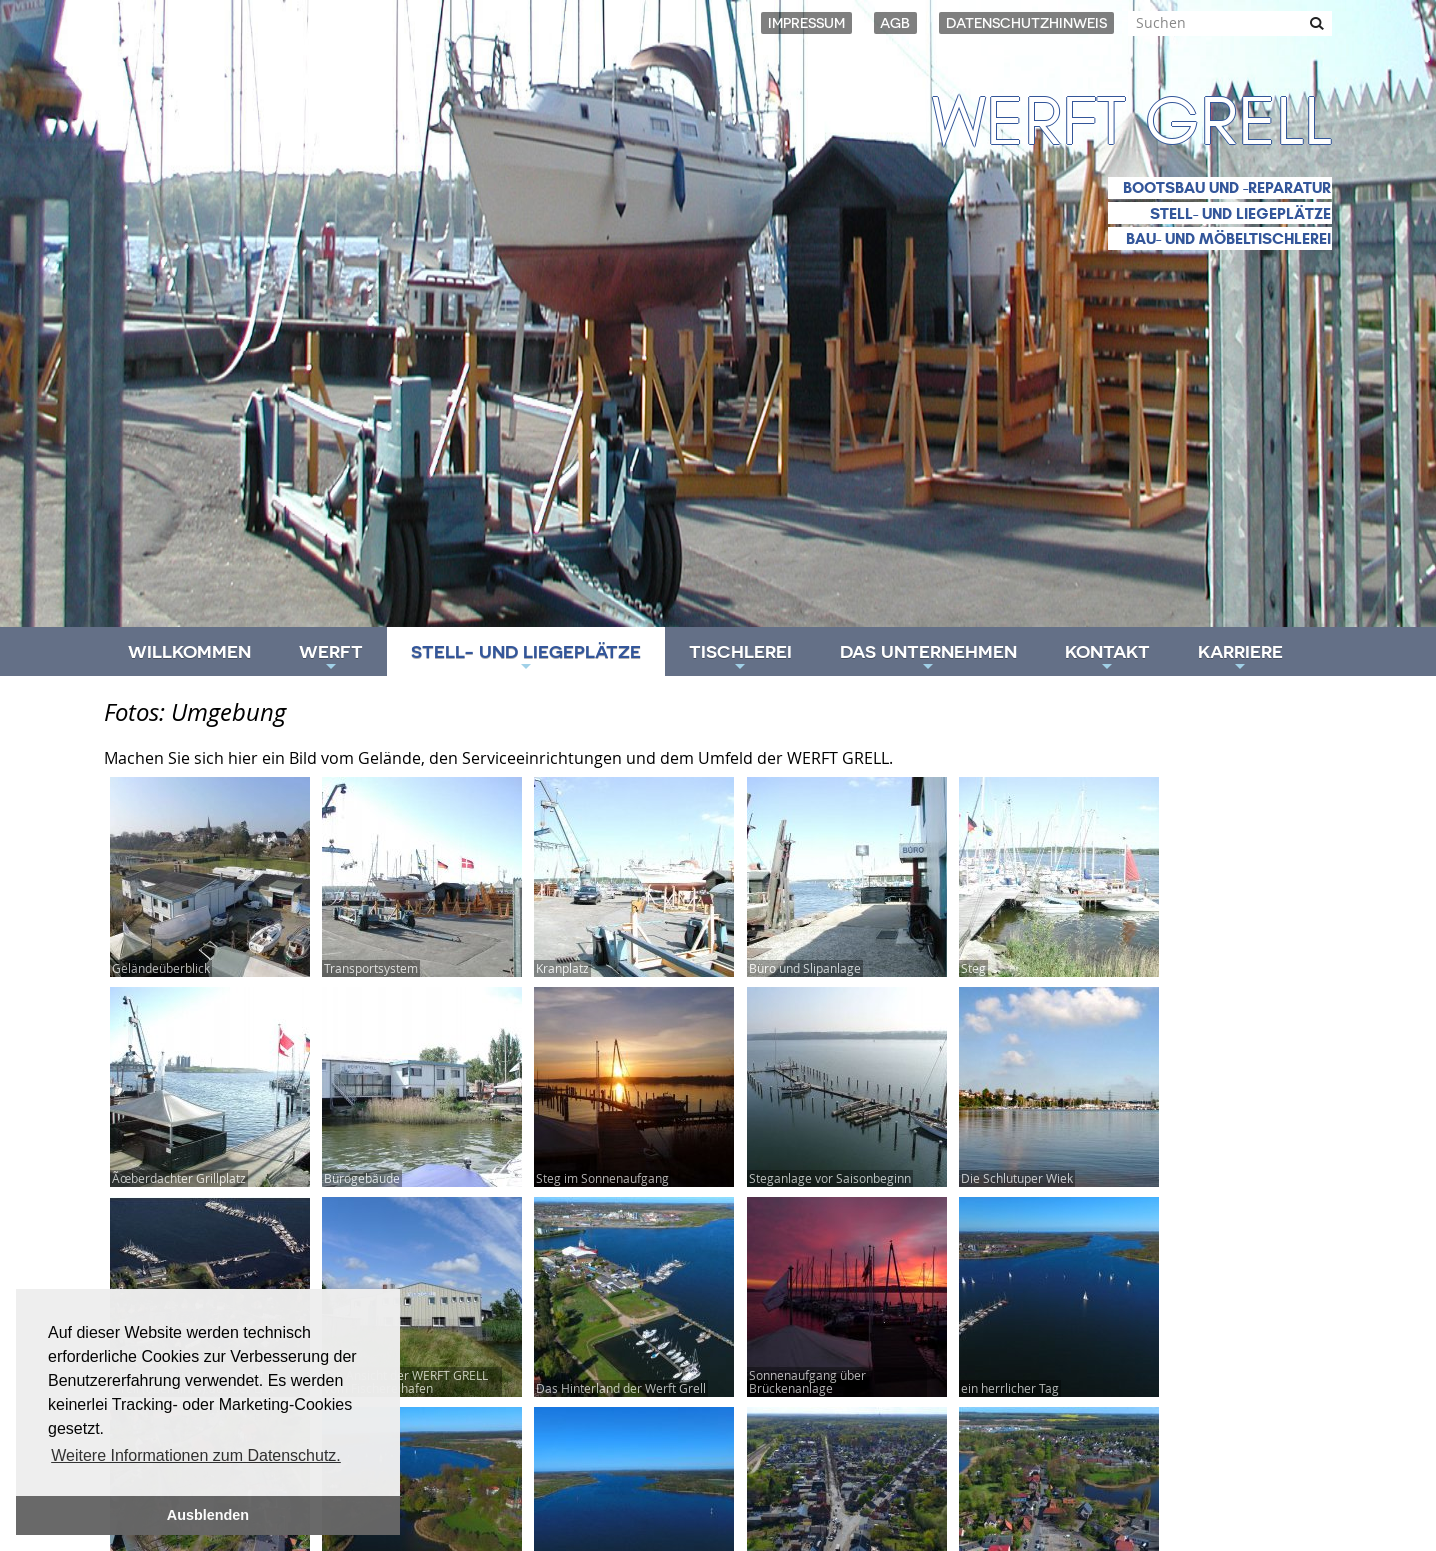 The image size is (1436, 1551). Describe the element at coordinates (928, 658) in the screenshot. I see `Das Unternehmen` at that location.